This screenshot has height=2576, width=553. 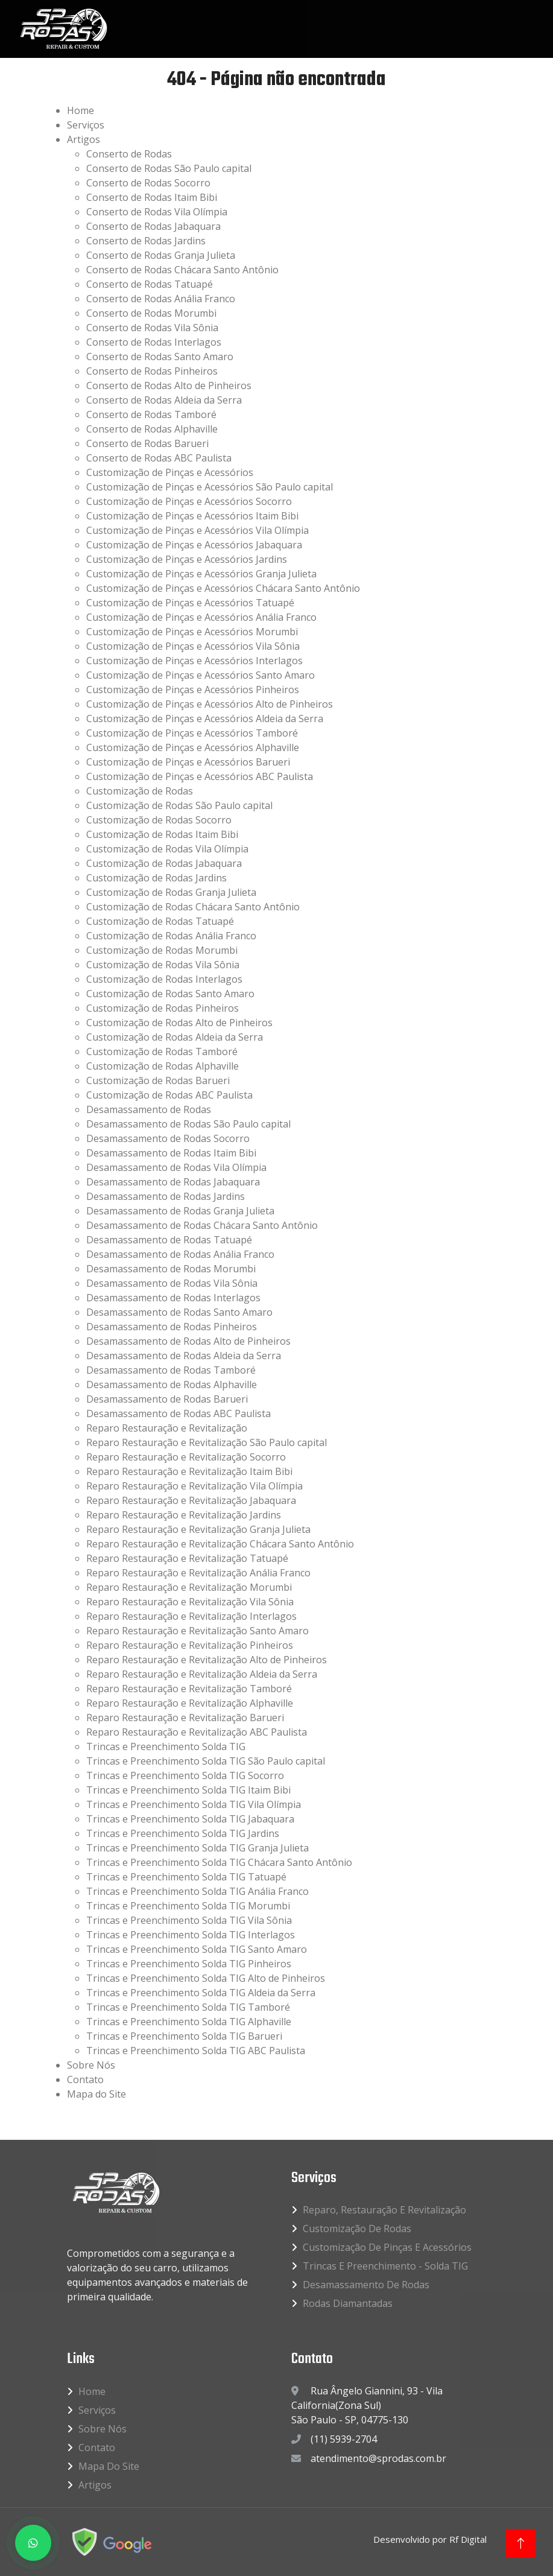 I want to click on Trincas e Preenchimento Solda TIG ABC Paulista, so click(x=195, y=2050).